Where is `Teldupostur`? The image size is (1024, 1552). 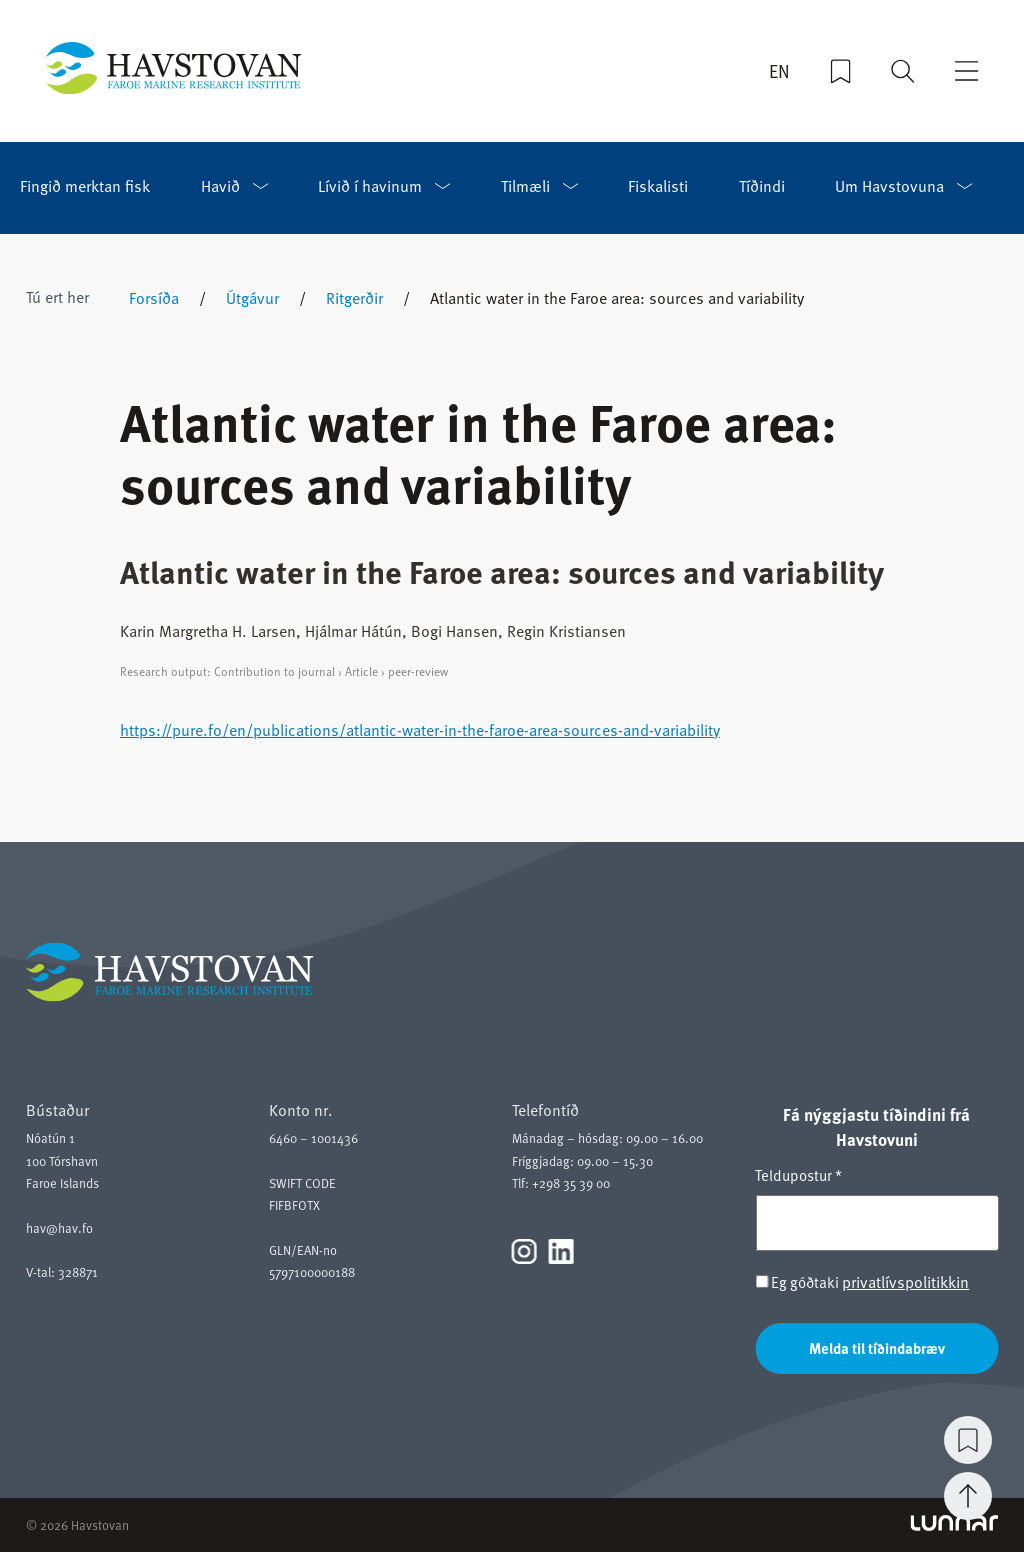
Teldupostur is located at coordinates (798, 1175).